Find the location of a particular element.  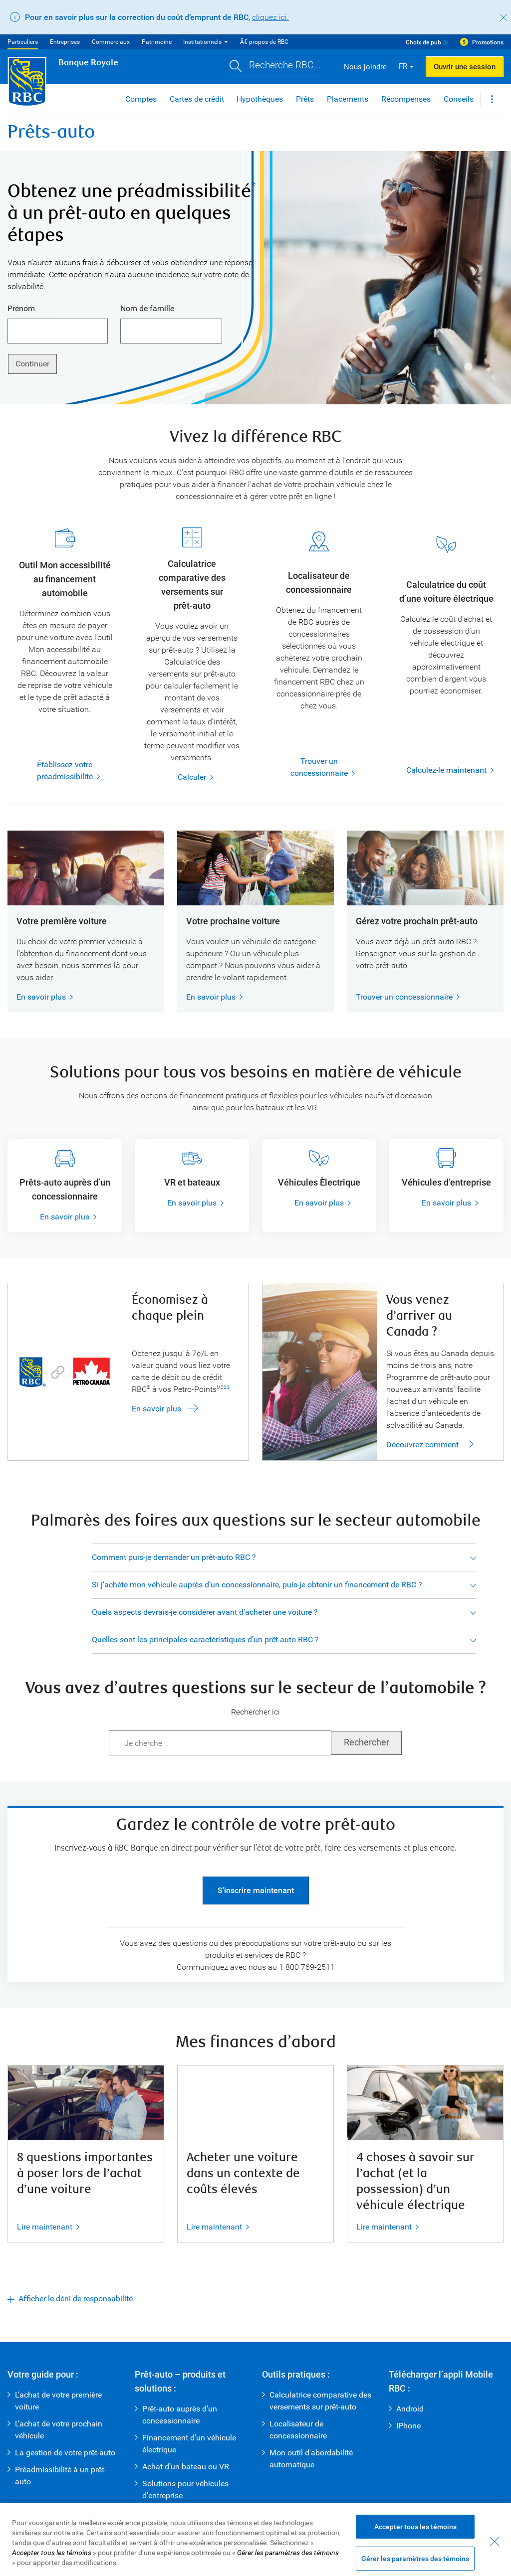

Ouvrir une session [button] is located at coordinates (465, 66).